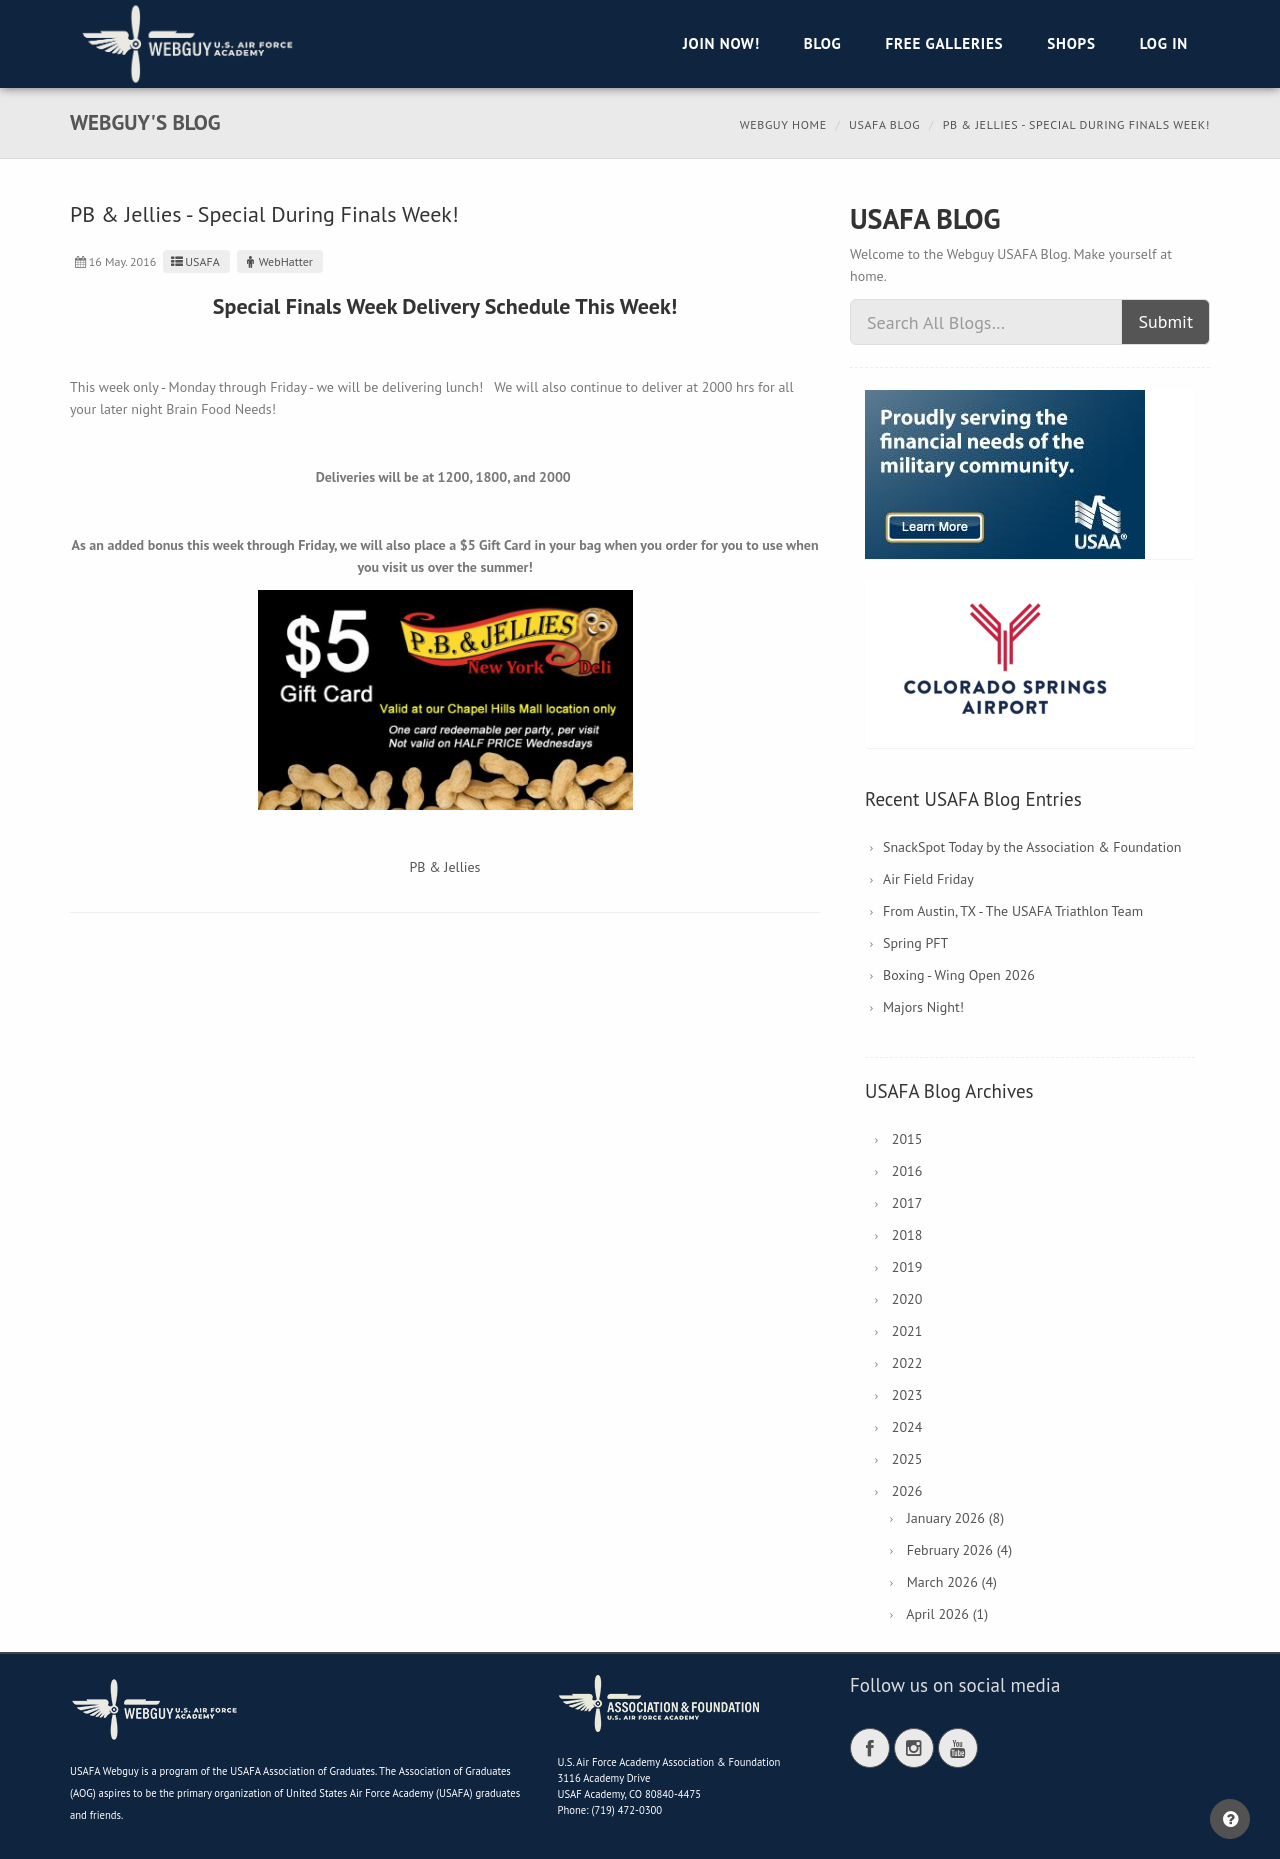 The height and width of the screenshot is (1859, 1280). Describe the element at coordinates (1032, 847) in the screenshot. I see `SnackSpot Today by the Association & Foundation` at that location.